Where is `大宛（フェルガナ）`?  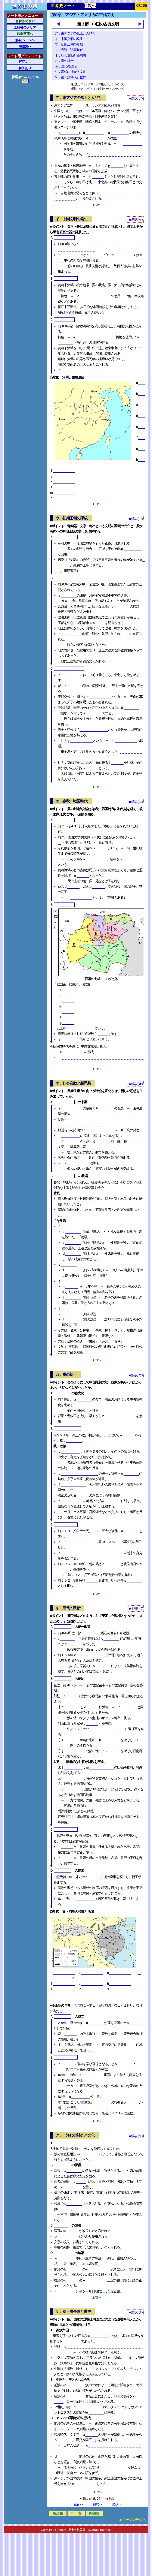
大宛（フェルガナ） is located at coordinates (107, 1729).